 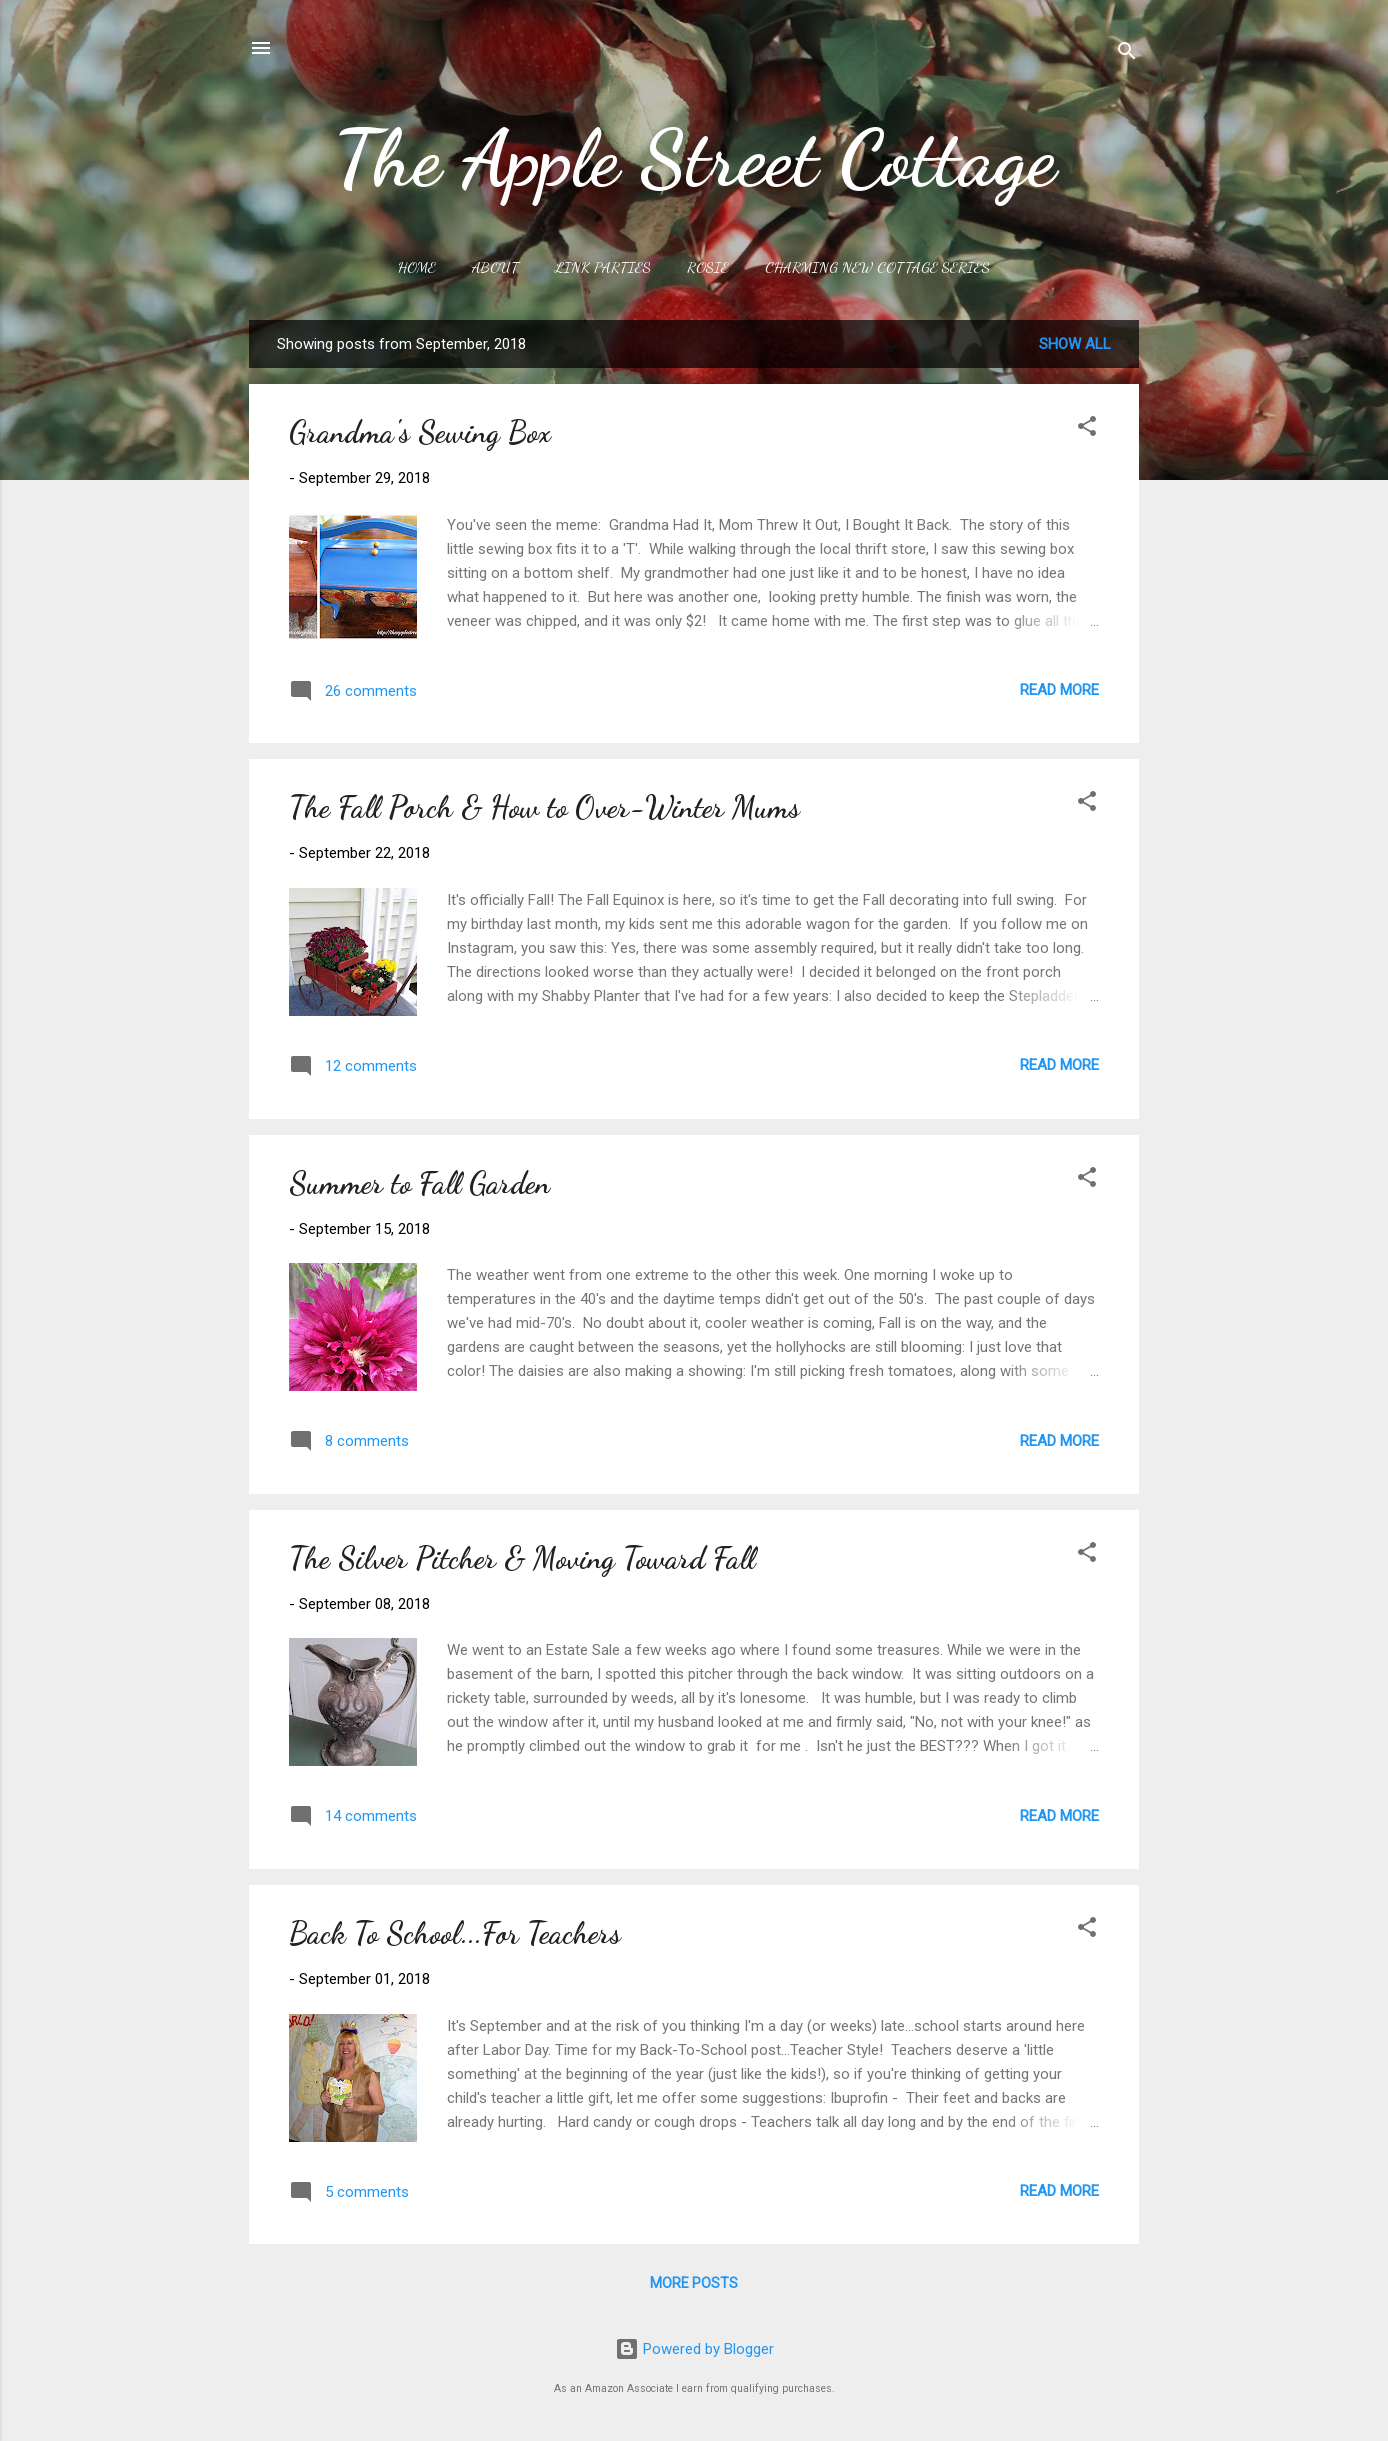 I want to click on More posts, so click(x=694, y=2283).